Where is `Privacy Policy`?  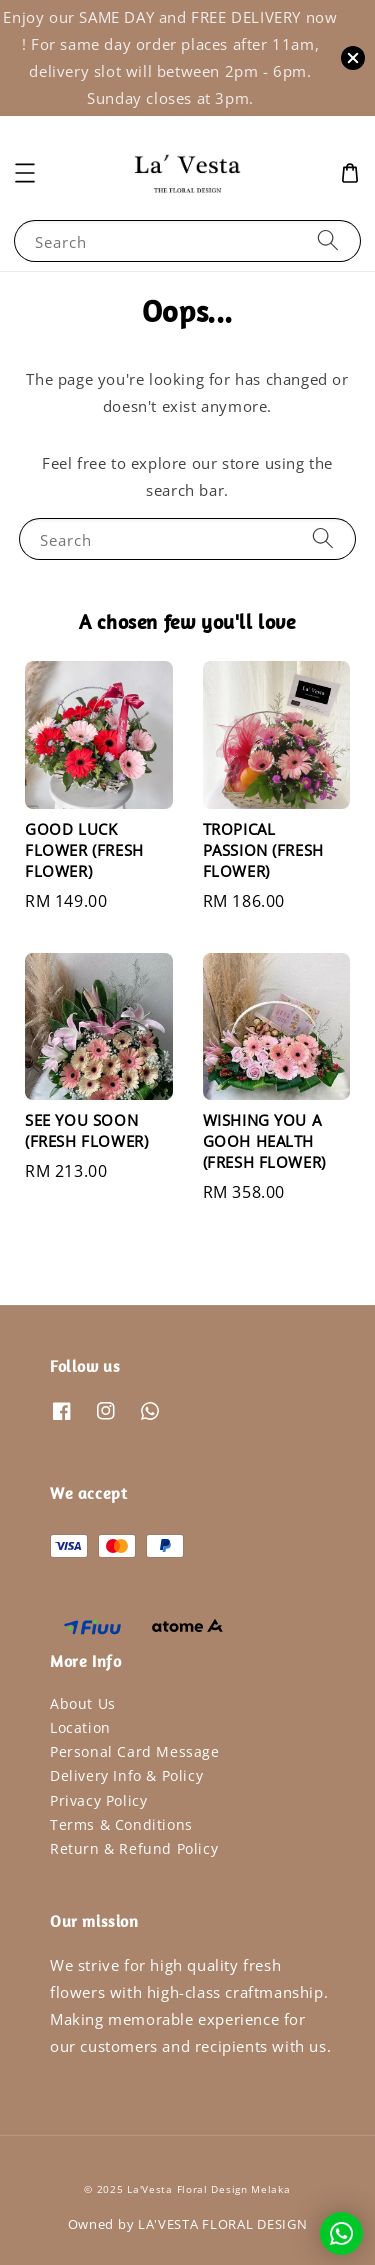 Privacy Policy is located at coordinates (98, 1800).